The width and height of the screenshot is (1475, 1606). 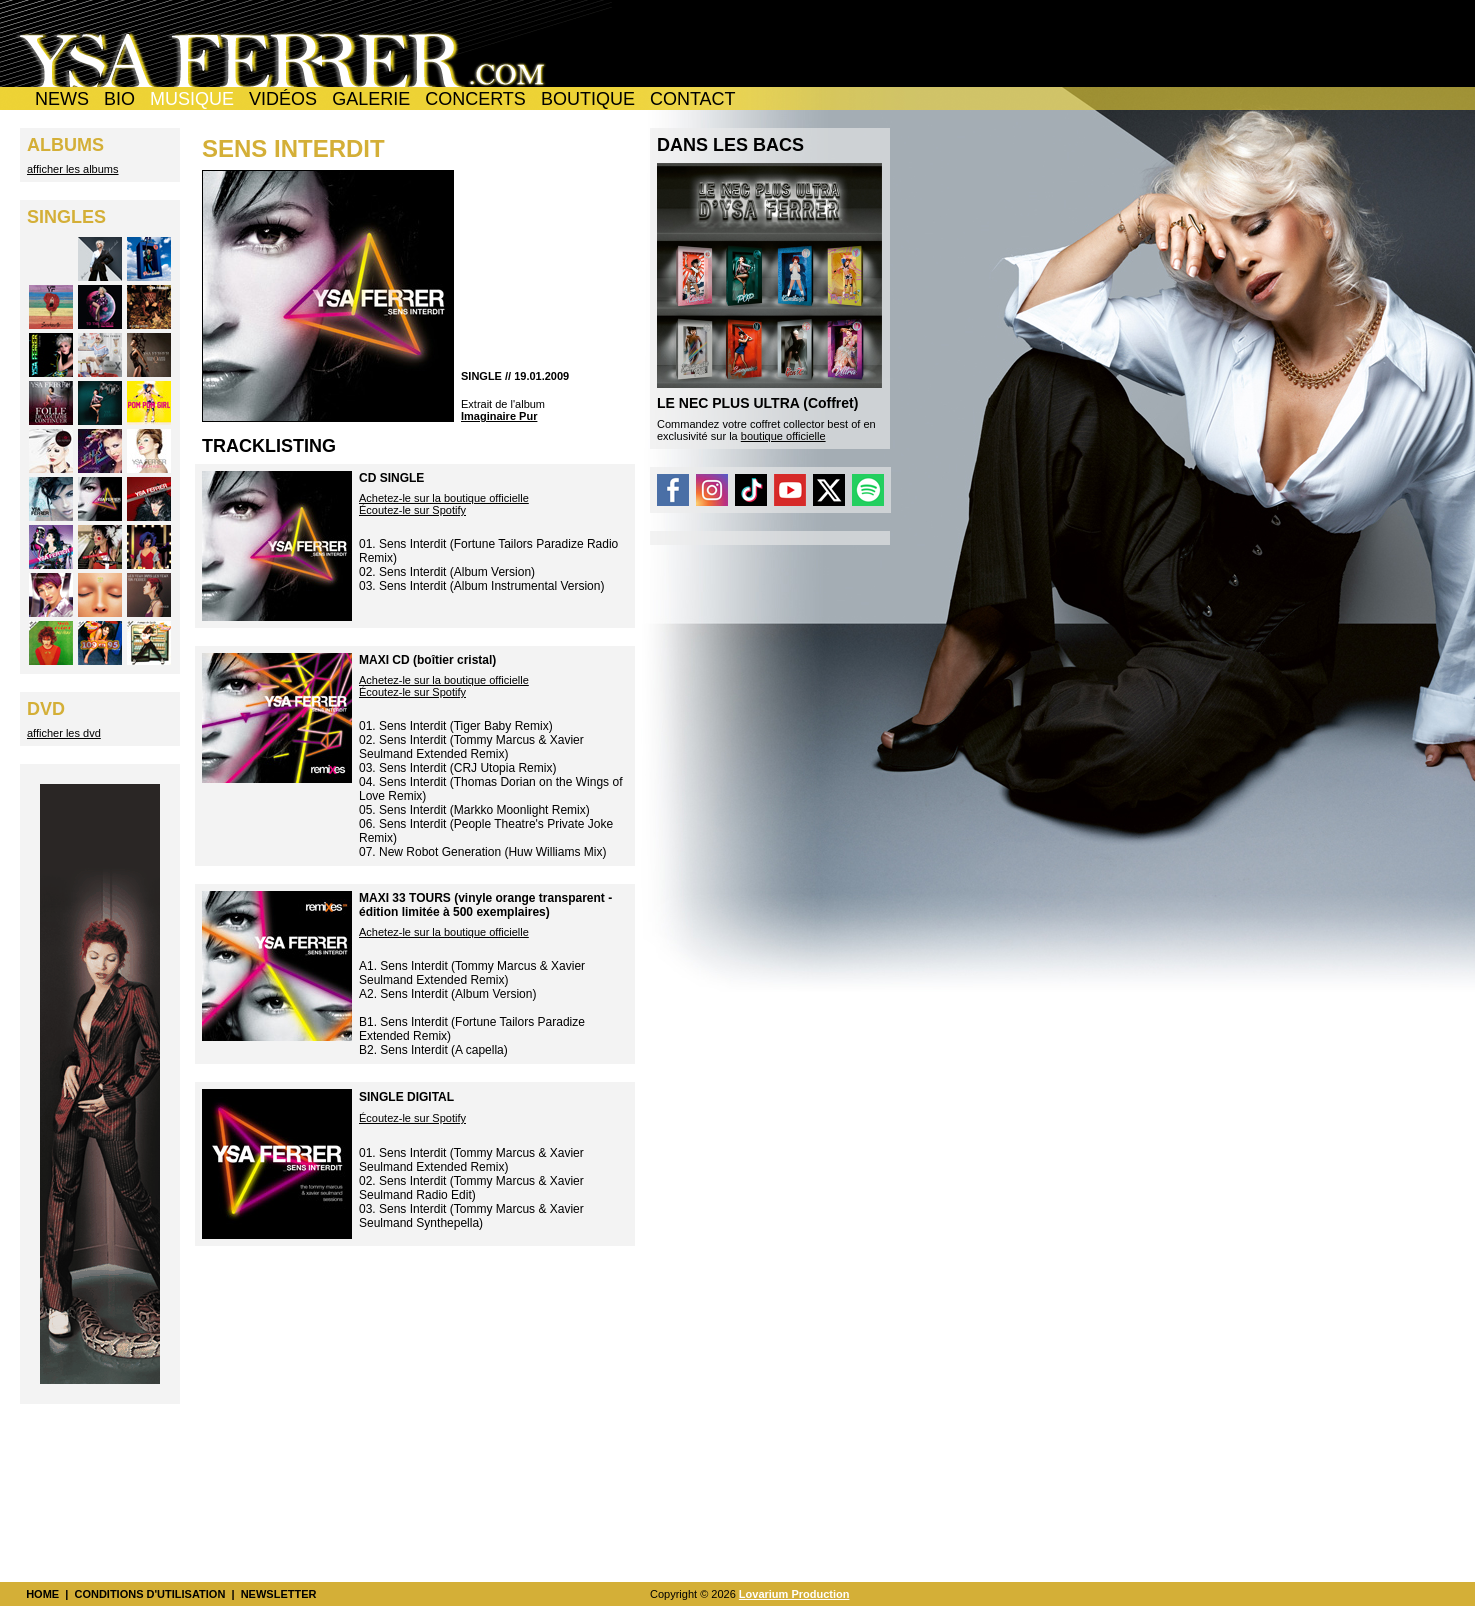 I want to click on Imaginaire Pur, so click(x=499, y=416).